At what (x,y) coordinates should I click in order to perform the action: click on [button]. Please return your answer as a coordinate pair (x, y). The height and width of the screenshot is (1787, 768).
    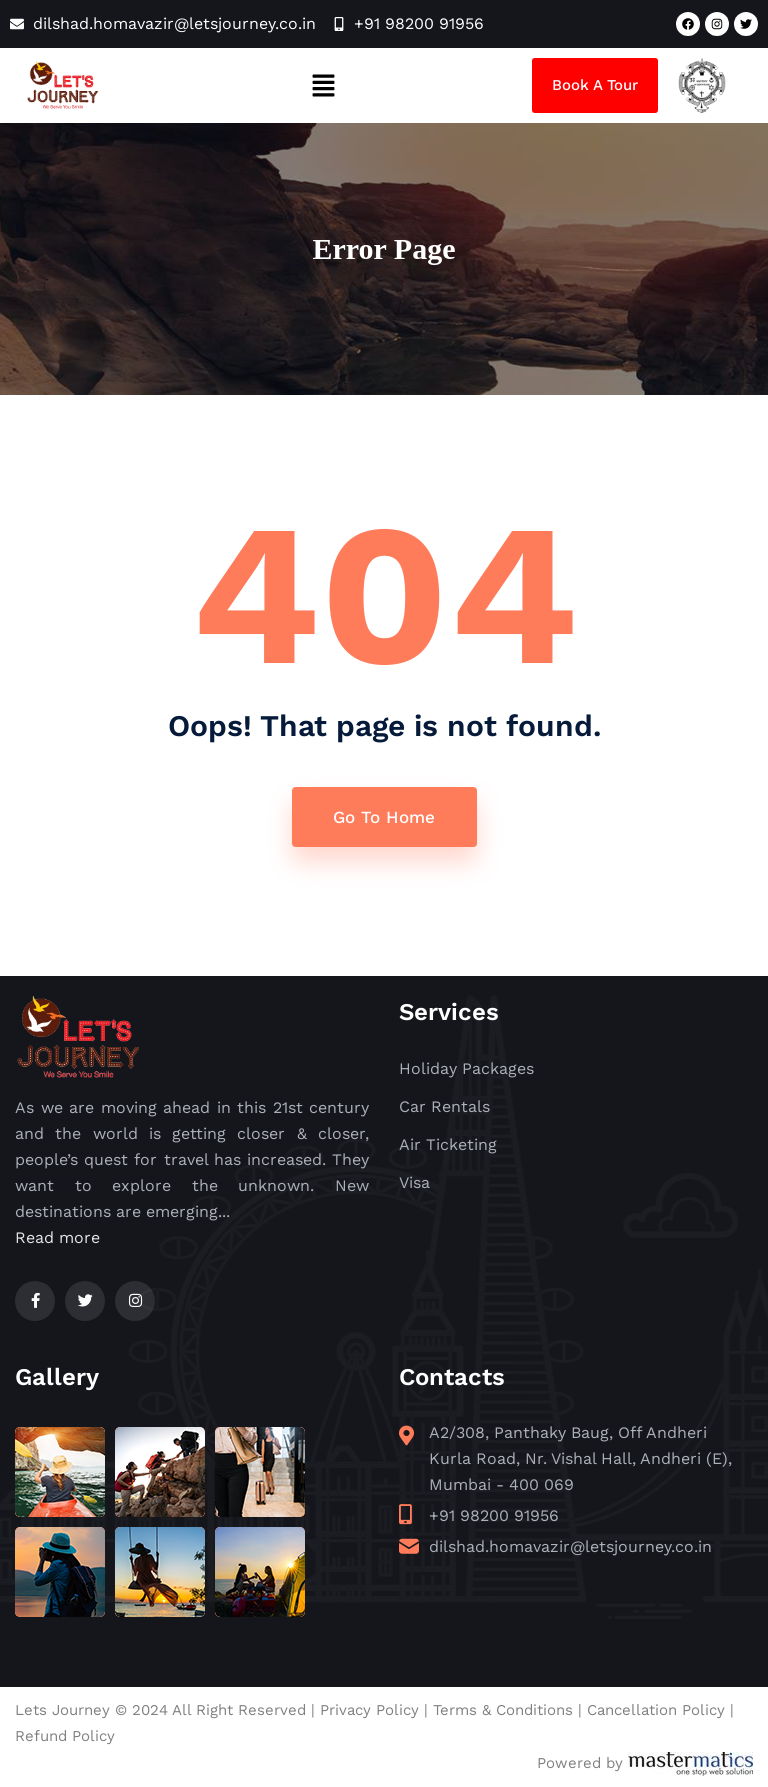
    Looking at the image, I should click on (323, 85).